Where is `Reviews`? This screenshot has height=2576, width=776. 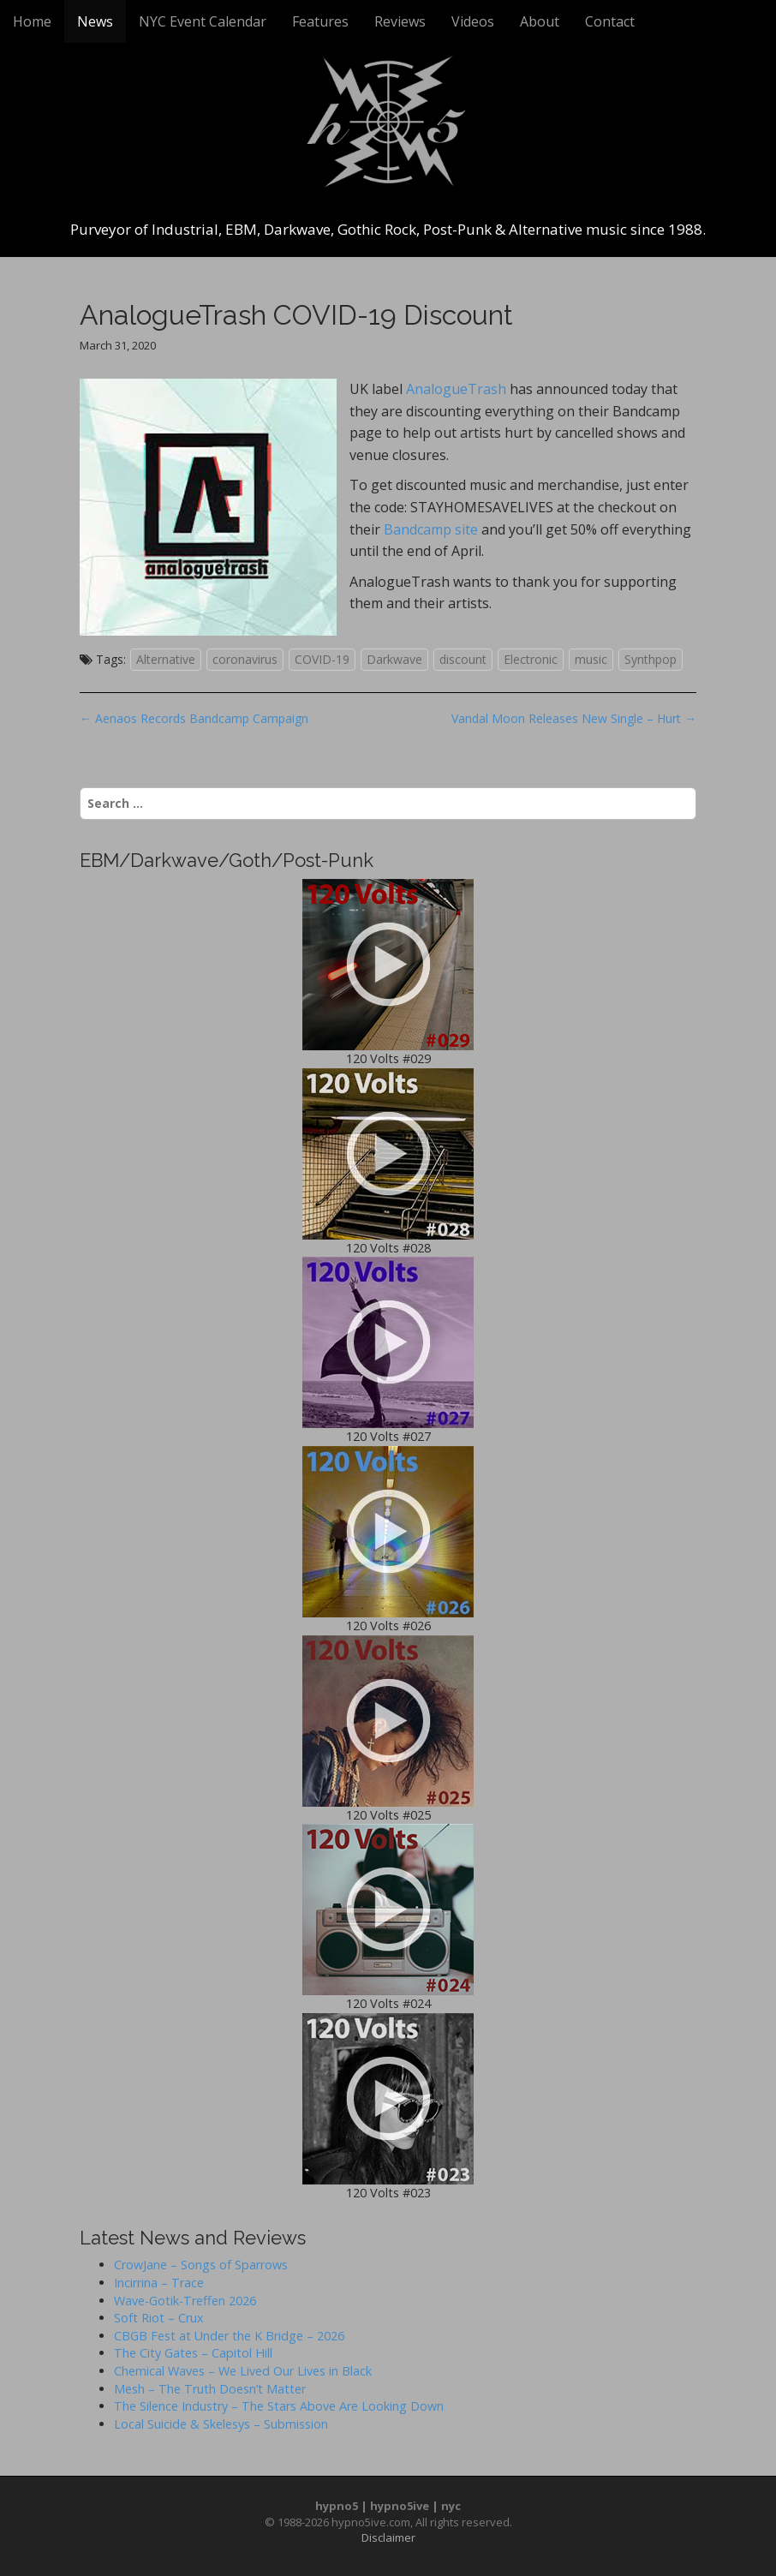 Reviews is located at coordinates (400, 21).